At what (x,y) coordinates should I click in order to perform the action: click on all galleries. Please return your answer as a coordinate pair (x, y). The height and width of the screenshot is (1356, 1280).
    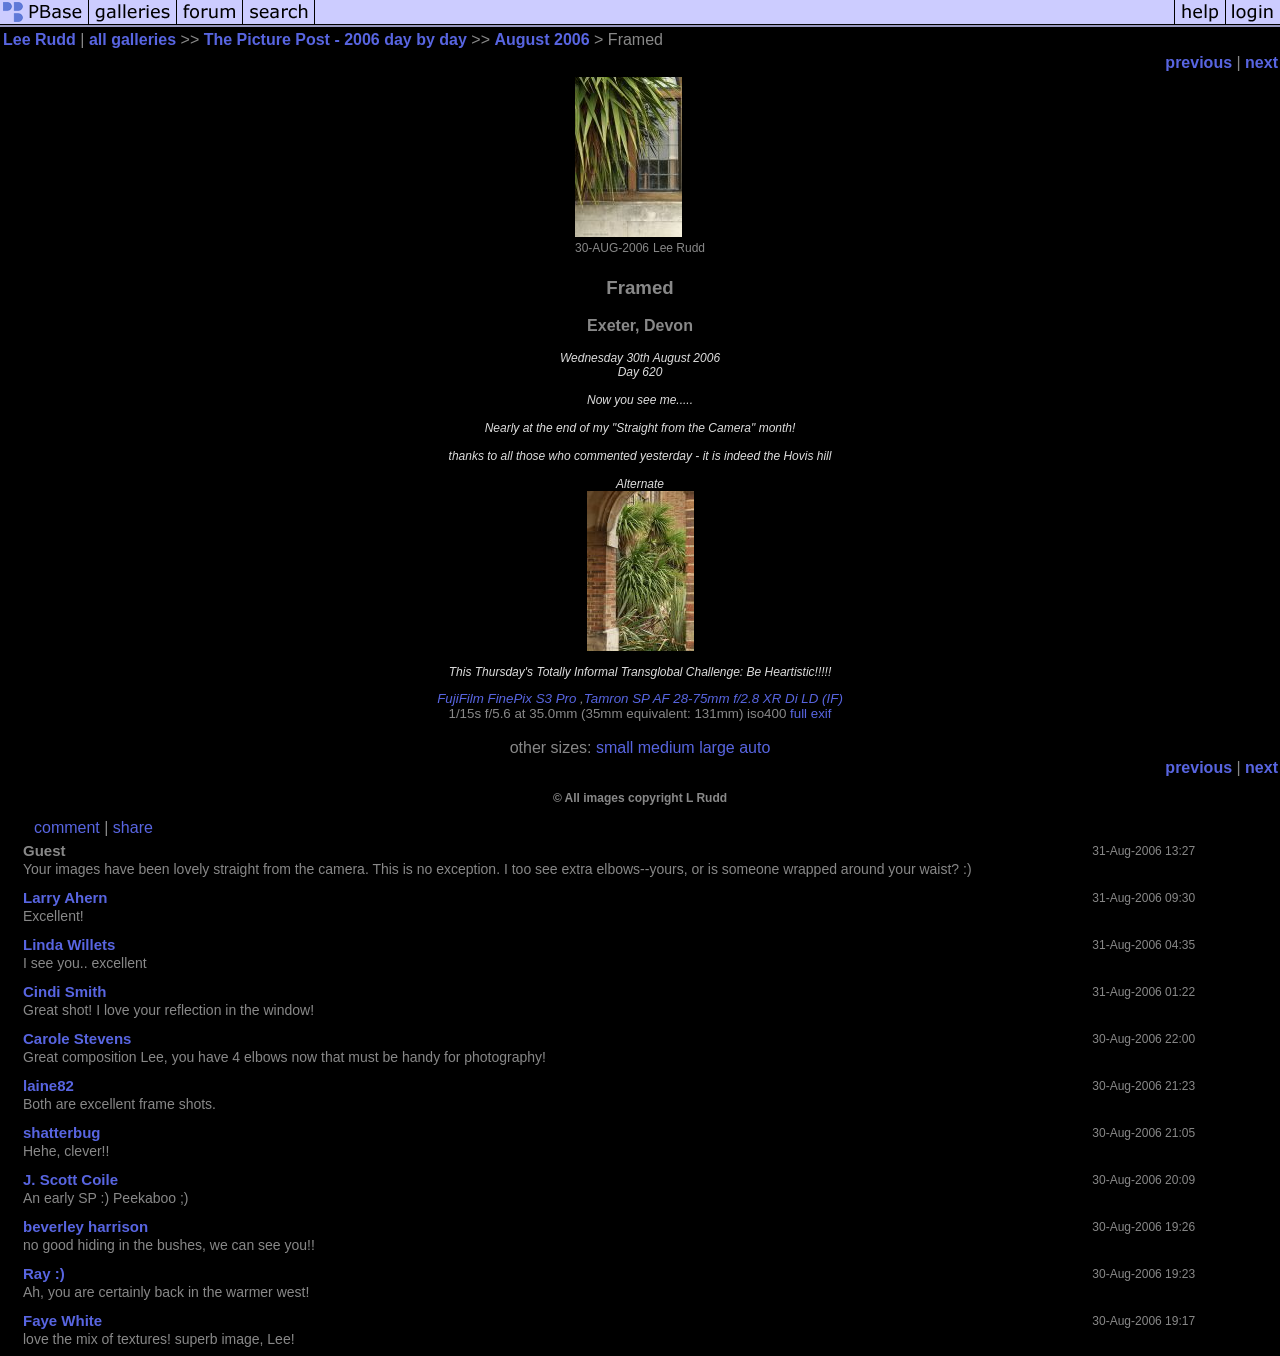
    Looking at the image, I should click on (132, 39).